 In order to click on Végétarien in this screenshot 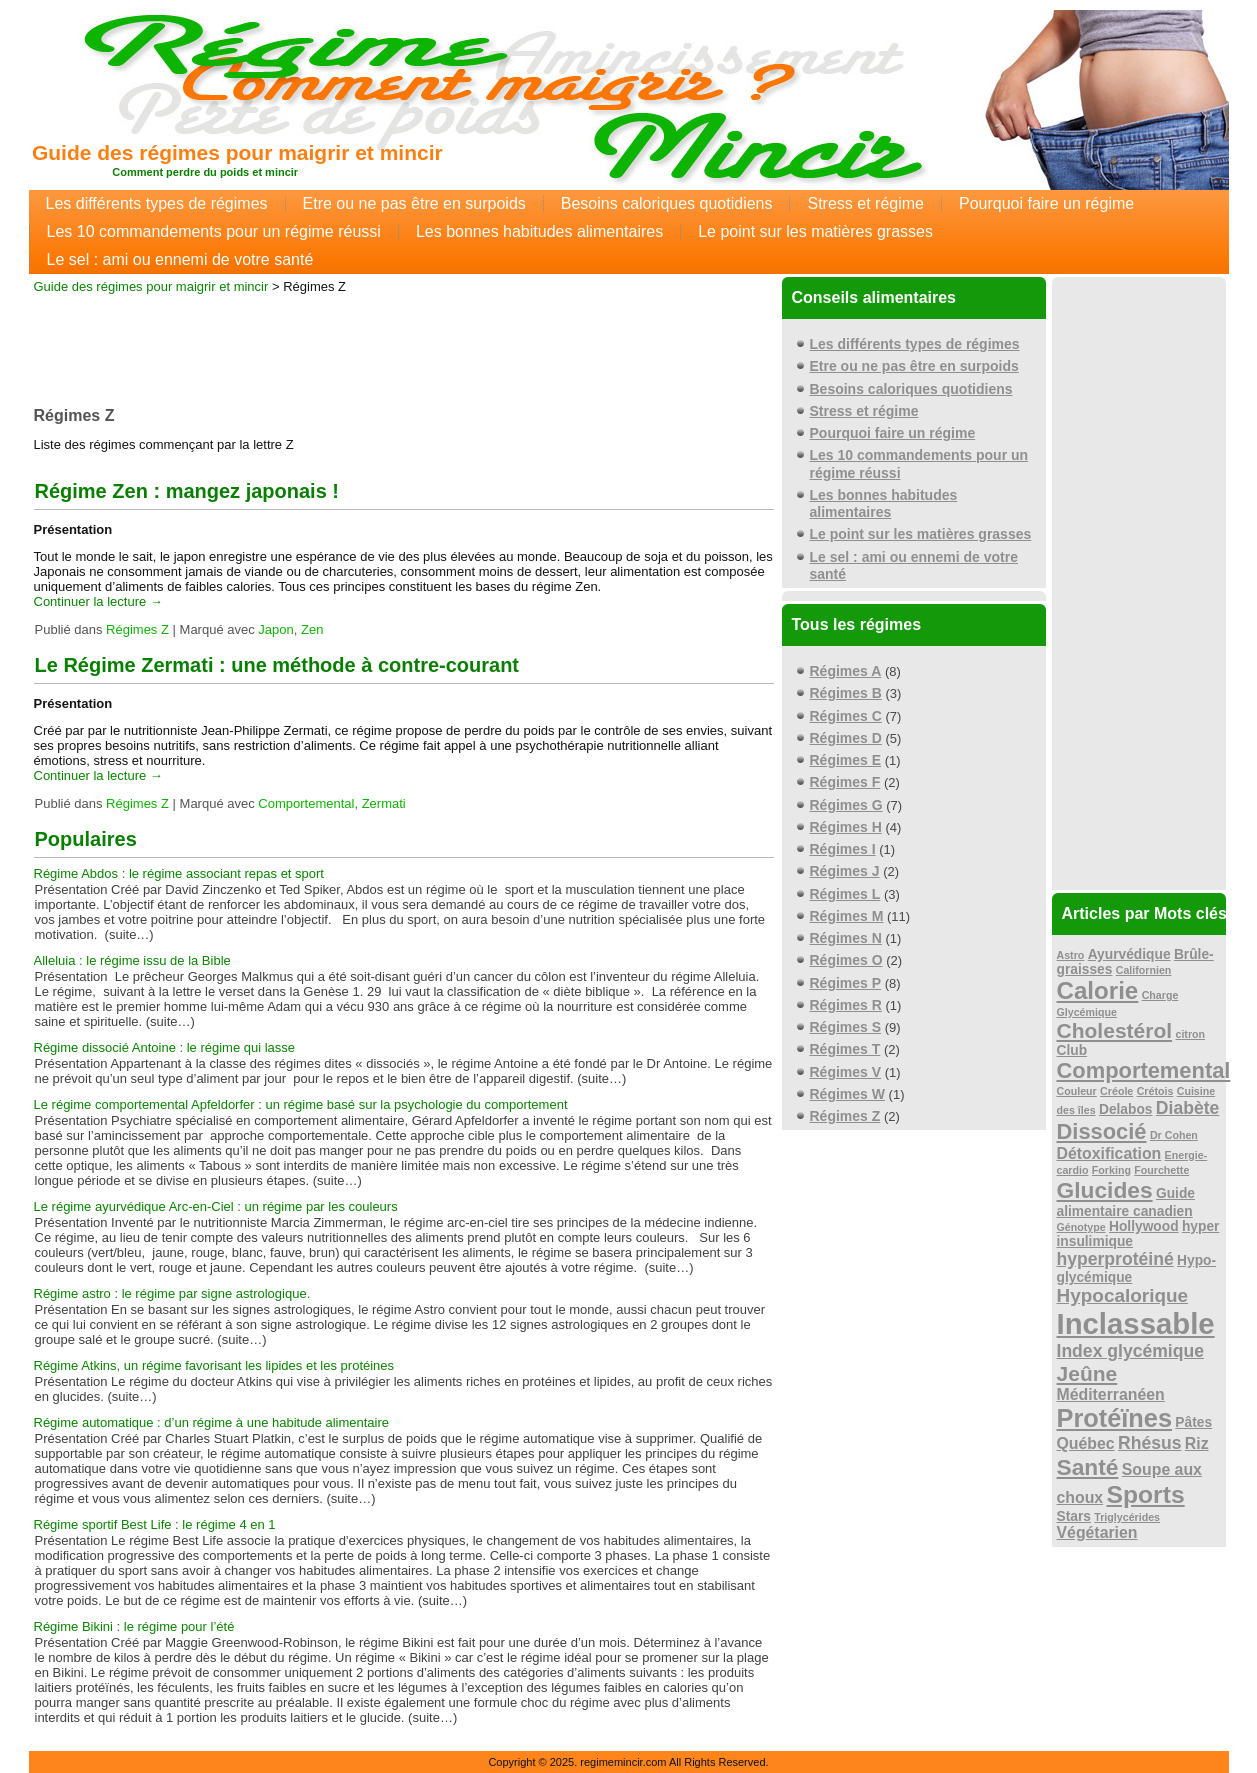, I will do `click(1097, 1532)`.